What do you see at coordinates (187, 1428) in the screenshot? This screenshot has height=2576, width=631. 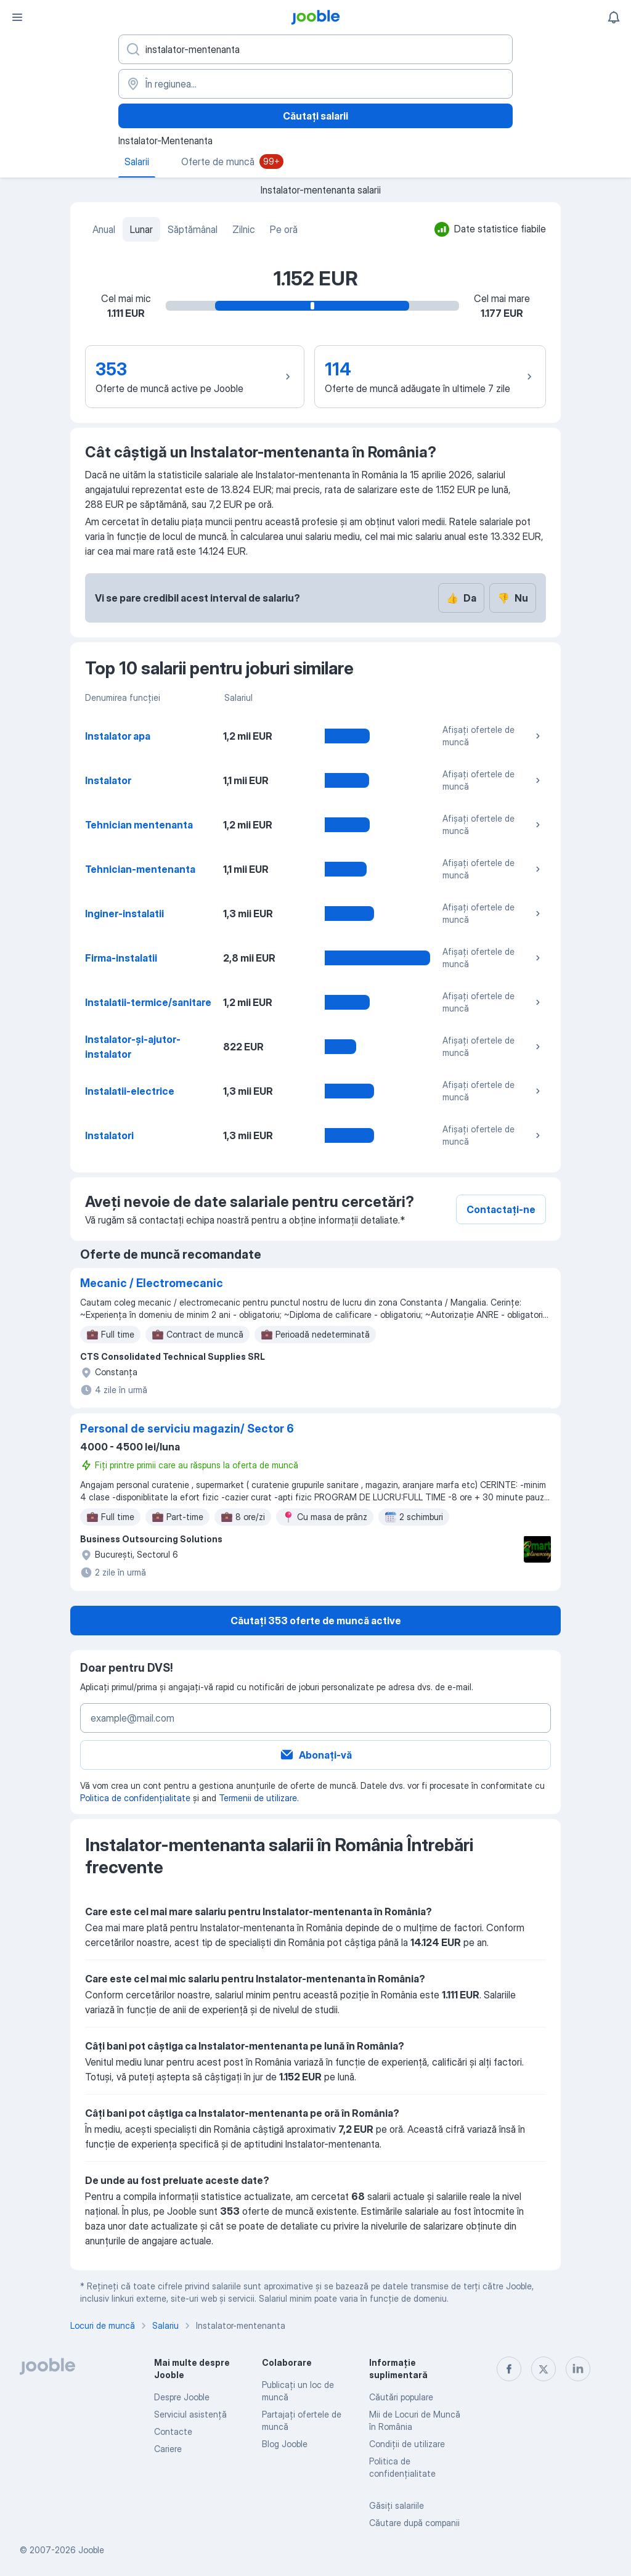 I see `Personal de serviciu magazin/ Sector 6` at bounding box center [187, 1428].